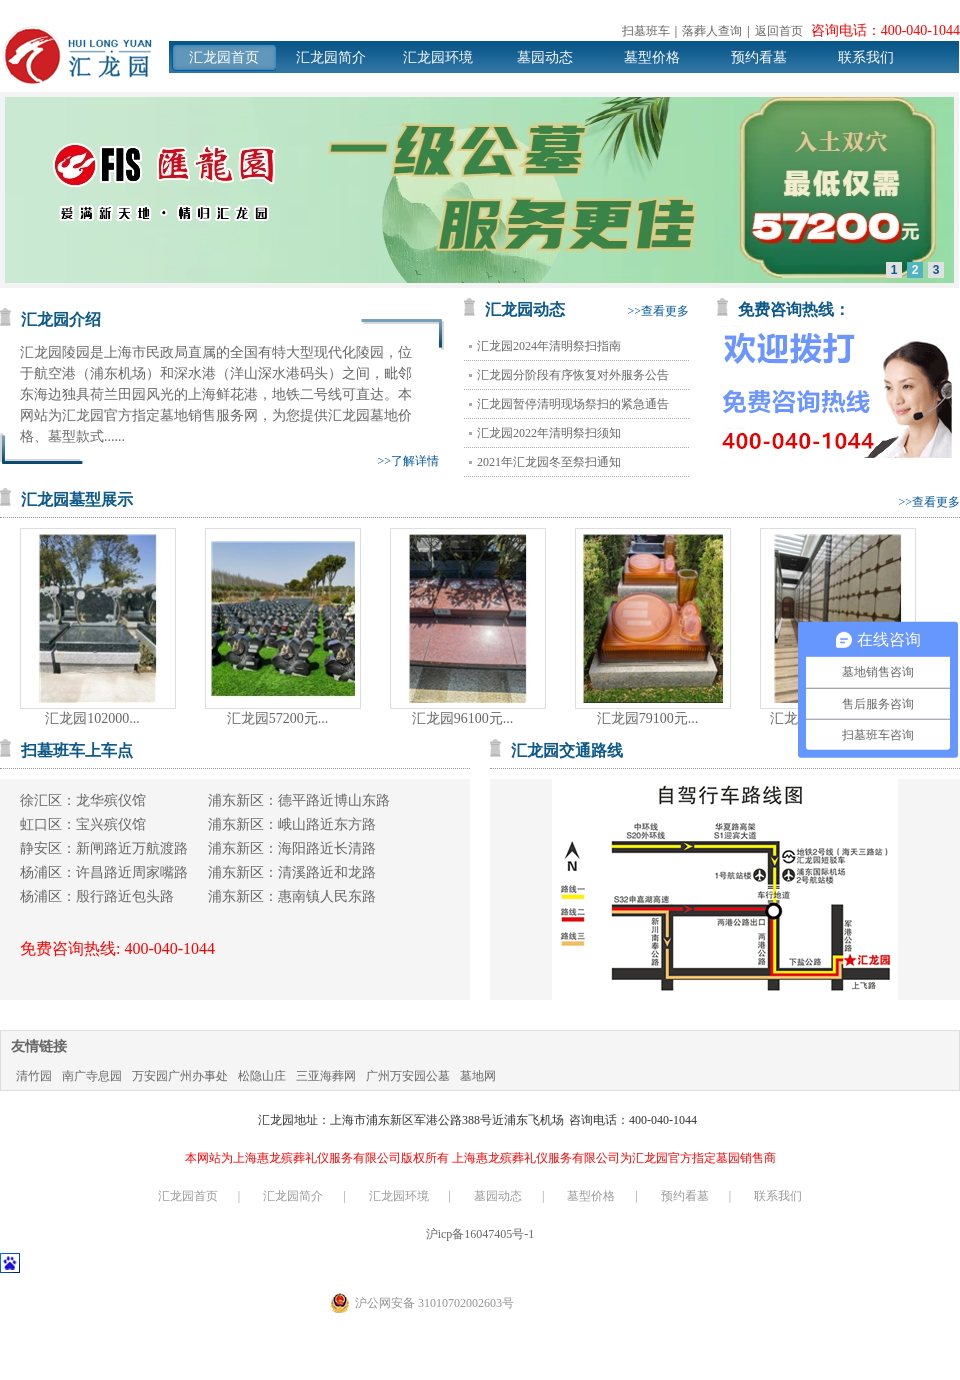 The image size is (960, 1380). I want to click on 墓型价格, so click(652, 57).